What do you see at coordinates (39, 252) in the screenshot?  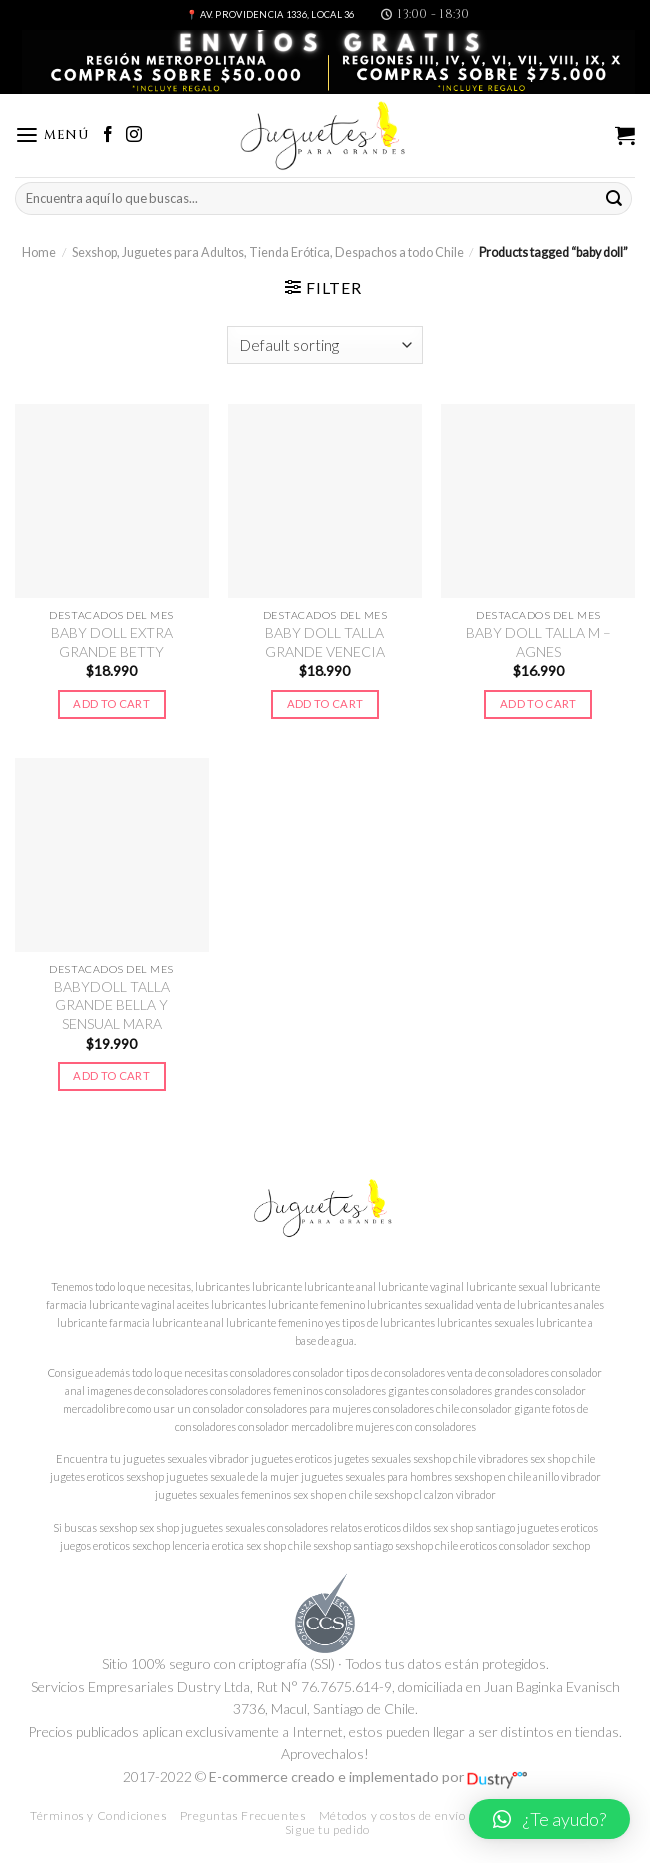 I see `Home` at bounding box center [39, 252].